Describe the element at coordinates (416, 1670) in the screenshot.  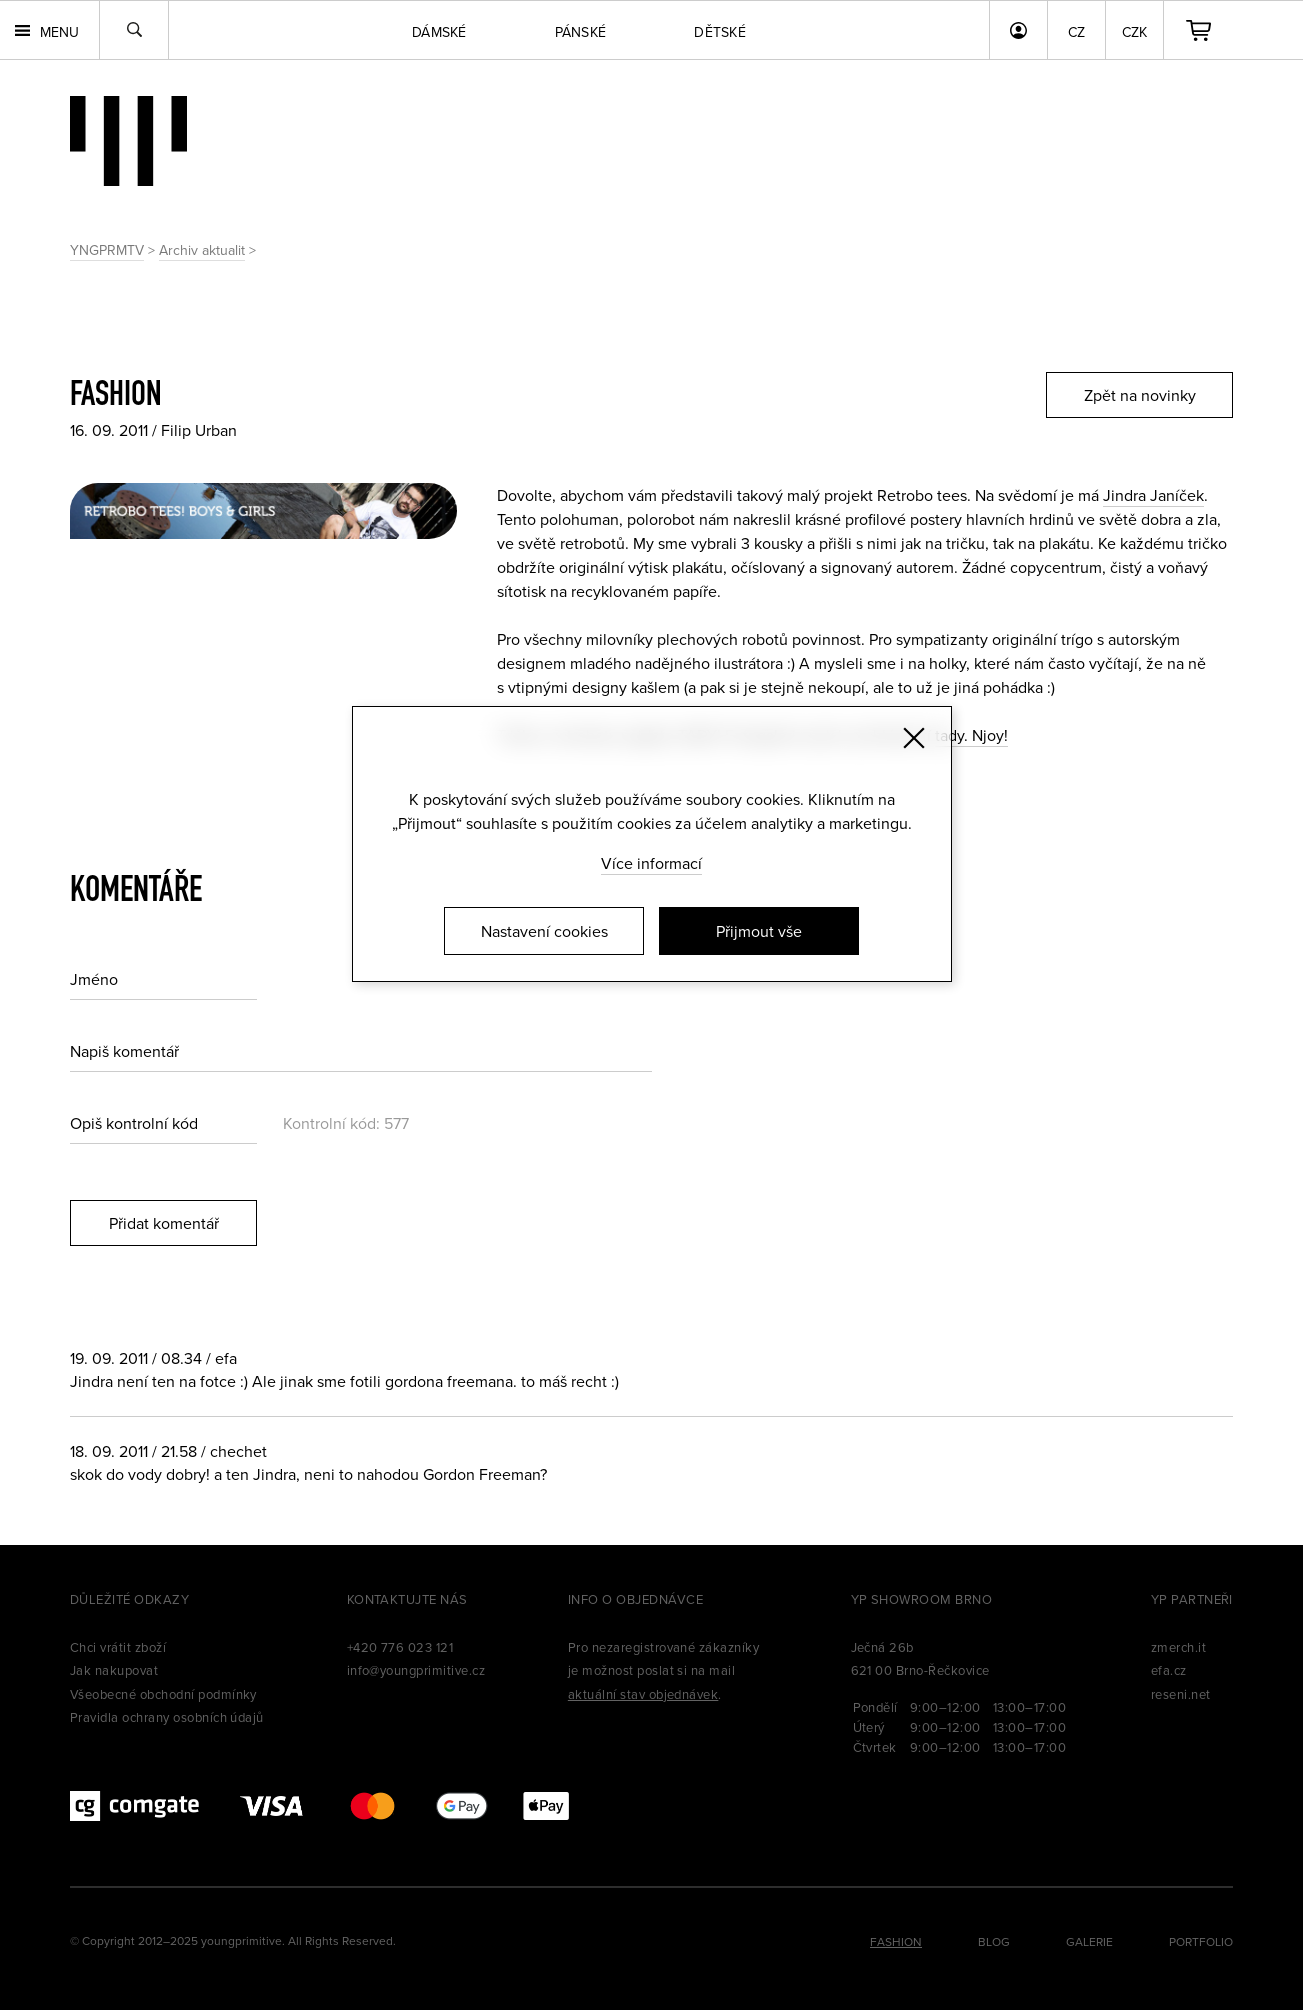
I see `info@youngprimitive.cz` at that location.